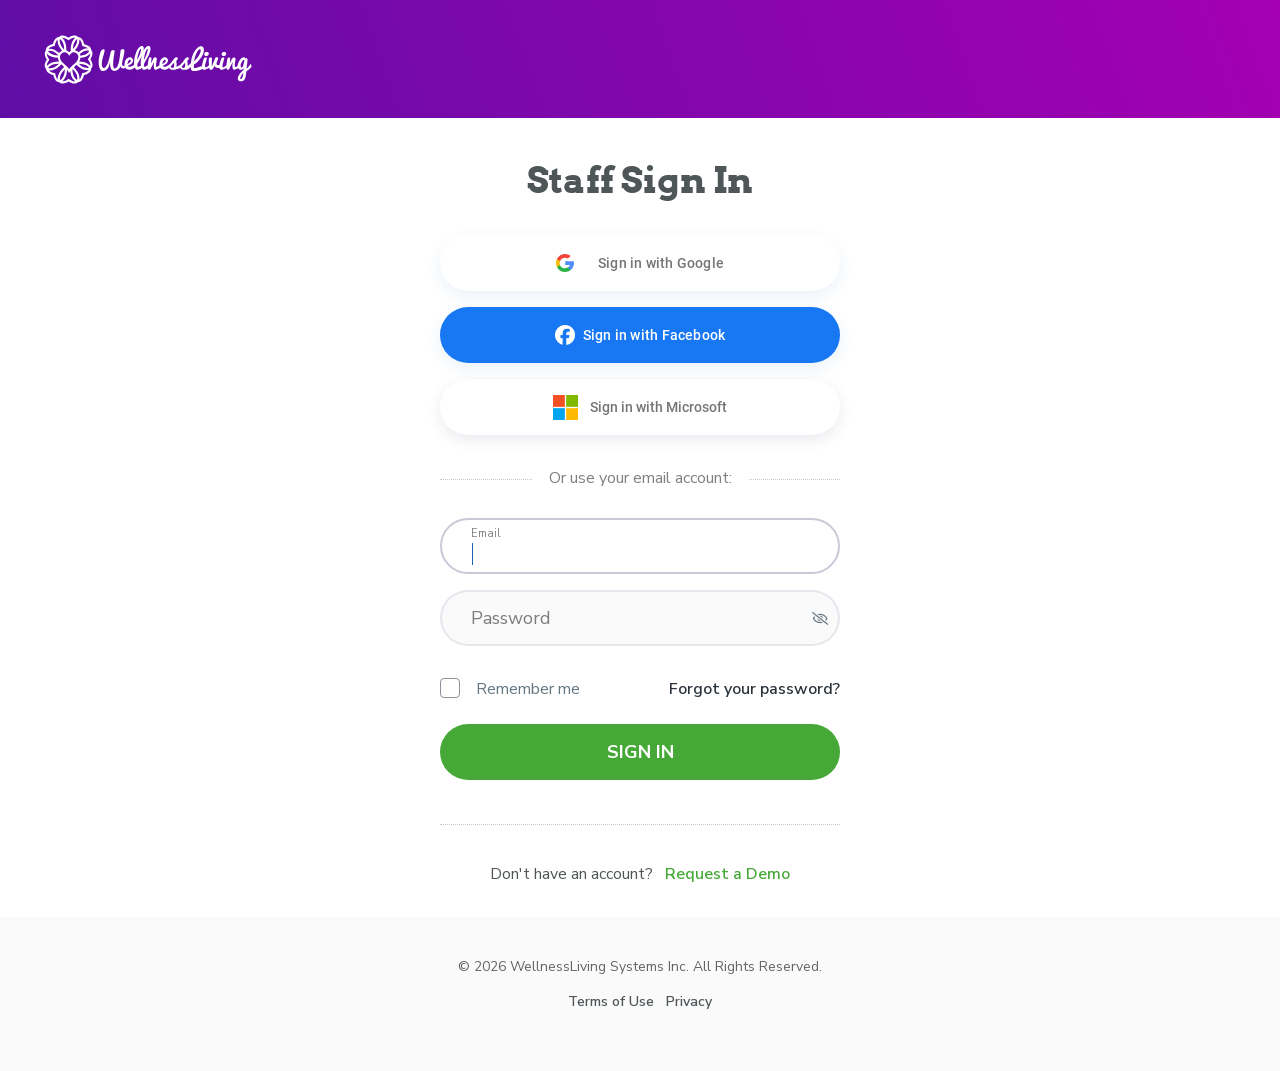  What do you see at coordinates (640, 752) in the screenshot?
I see `Sign in` at bounding box center [640, 752].